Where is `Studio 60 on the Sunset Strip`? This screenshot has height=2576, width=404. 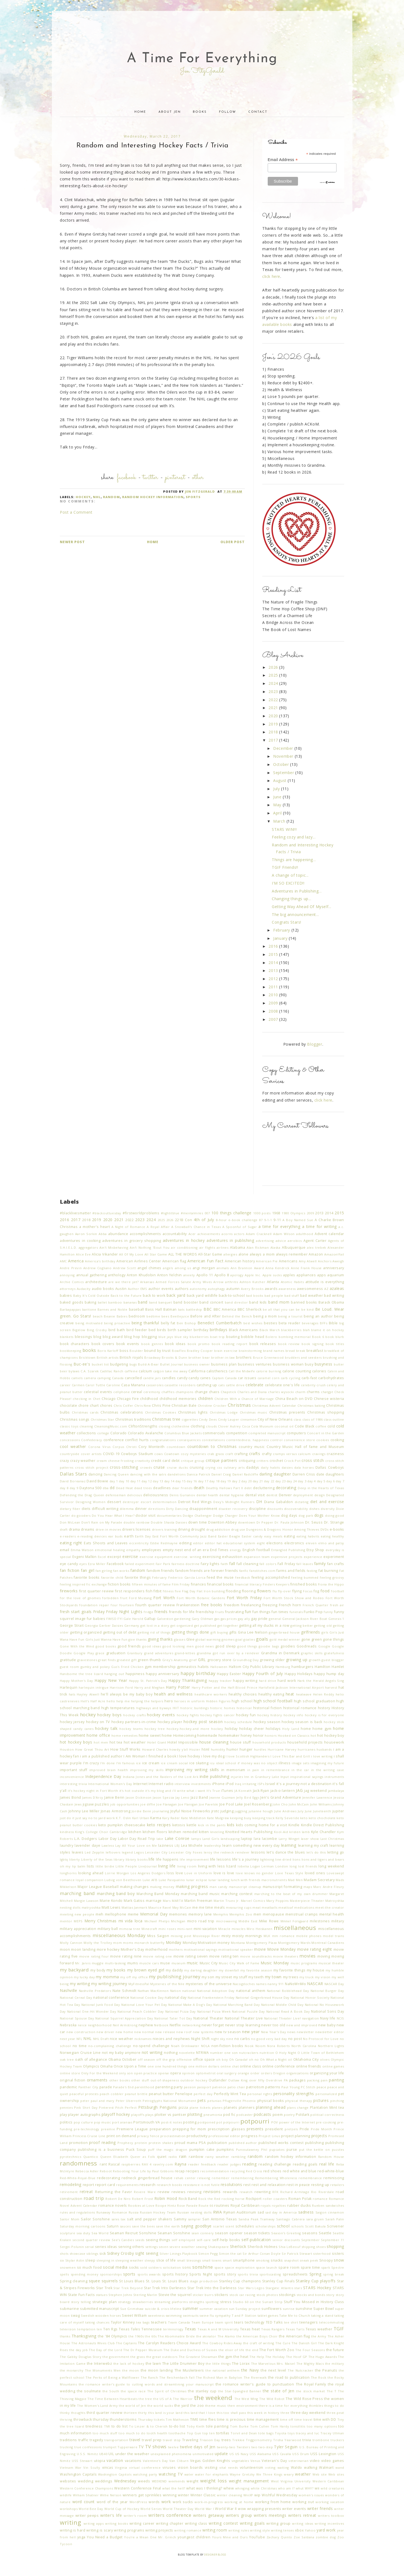 Studio 60 on the Sunset Strip is located at coordinates (257, 2302).